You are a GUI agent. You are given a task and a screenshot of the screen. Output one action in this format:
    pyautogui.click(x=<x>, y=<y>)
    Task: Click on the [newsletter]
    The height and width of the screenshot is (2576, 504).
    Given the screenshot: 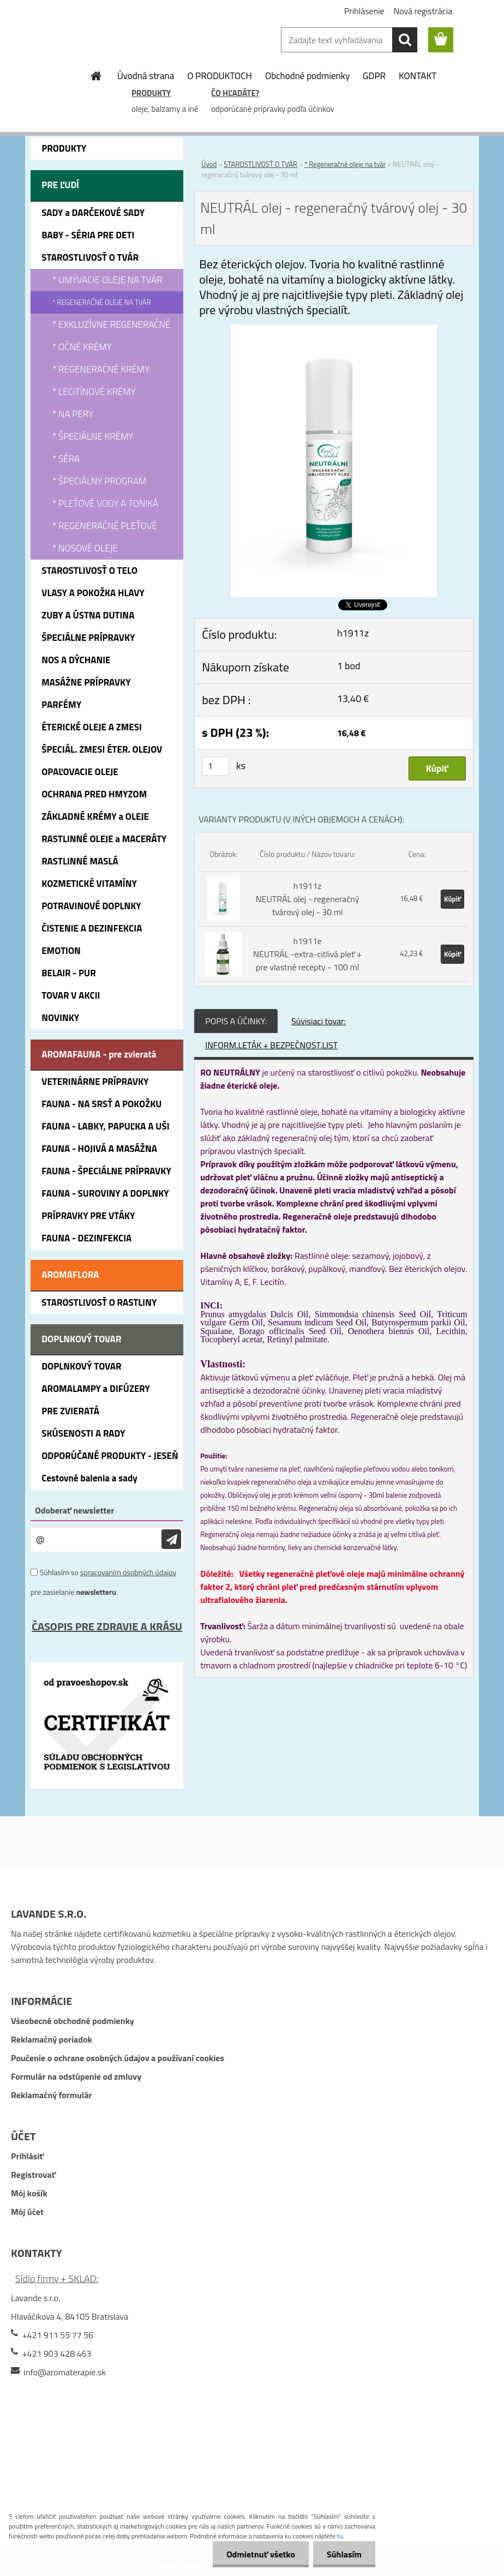 What is the action you would take?
    pyautogui.click(x=171, y=1539)
    